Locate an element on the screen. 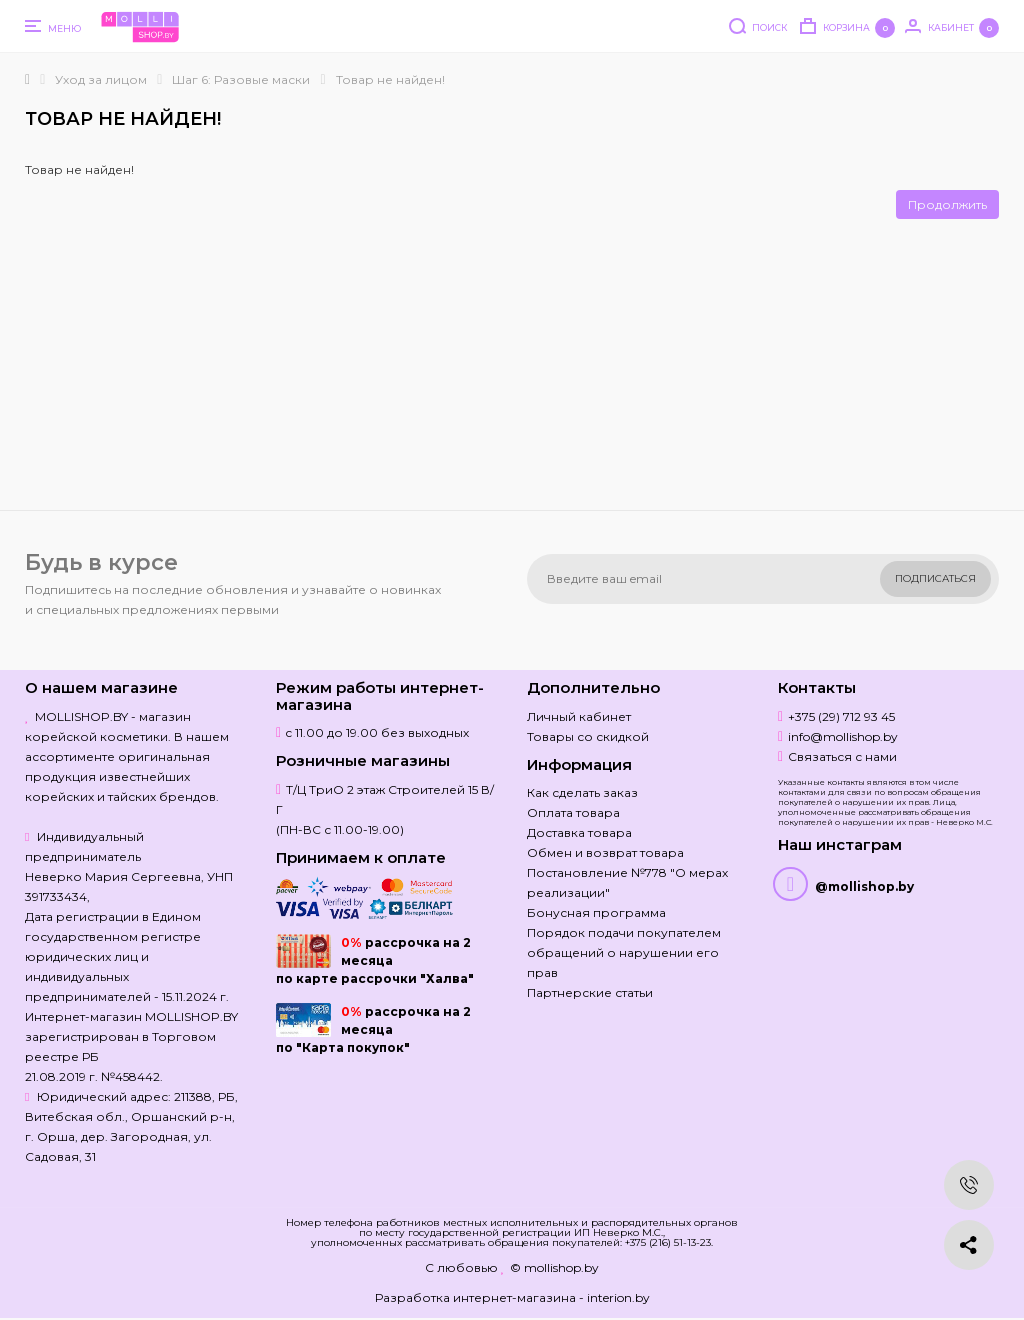 This screenshot has height=1320, width=1024. Продолжить is located at coordinates (947, 204).